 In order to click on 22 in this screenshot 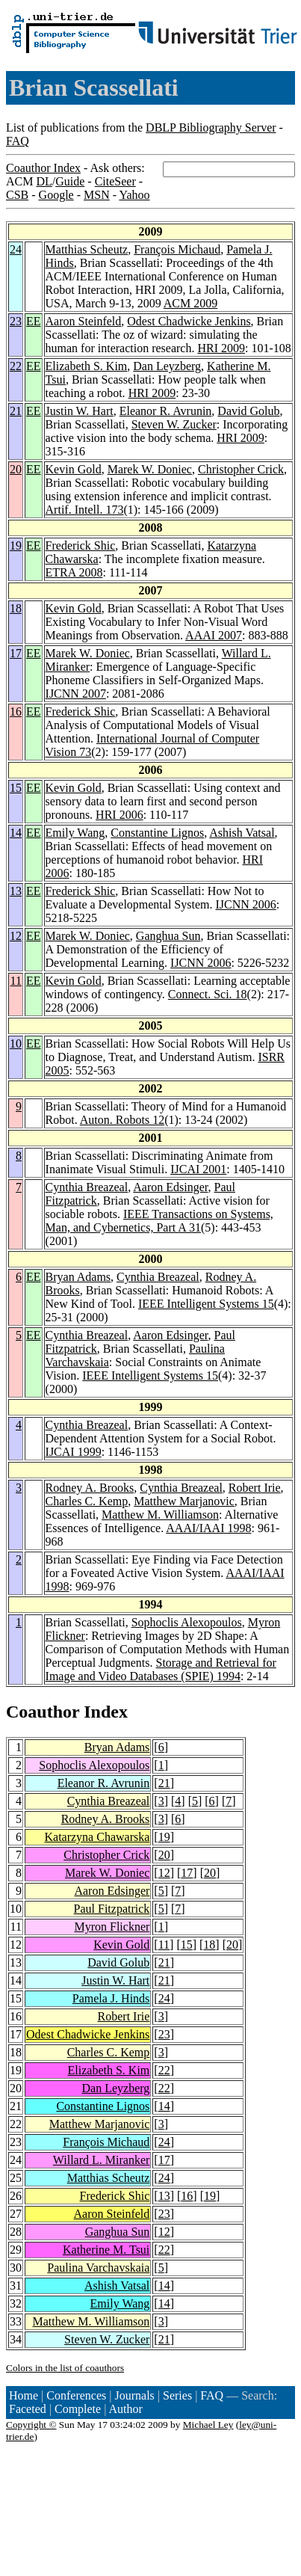, I will do `click(16, 366)`.